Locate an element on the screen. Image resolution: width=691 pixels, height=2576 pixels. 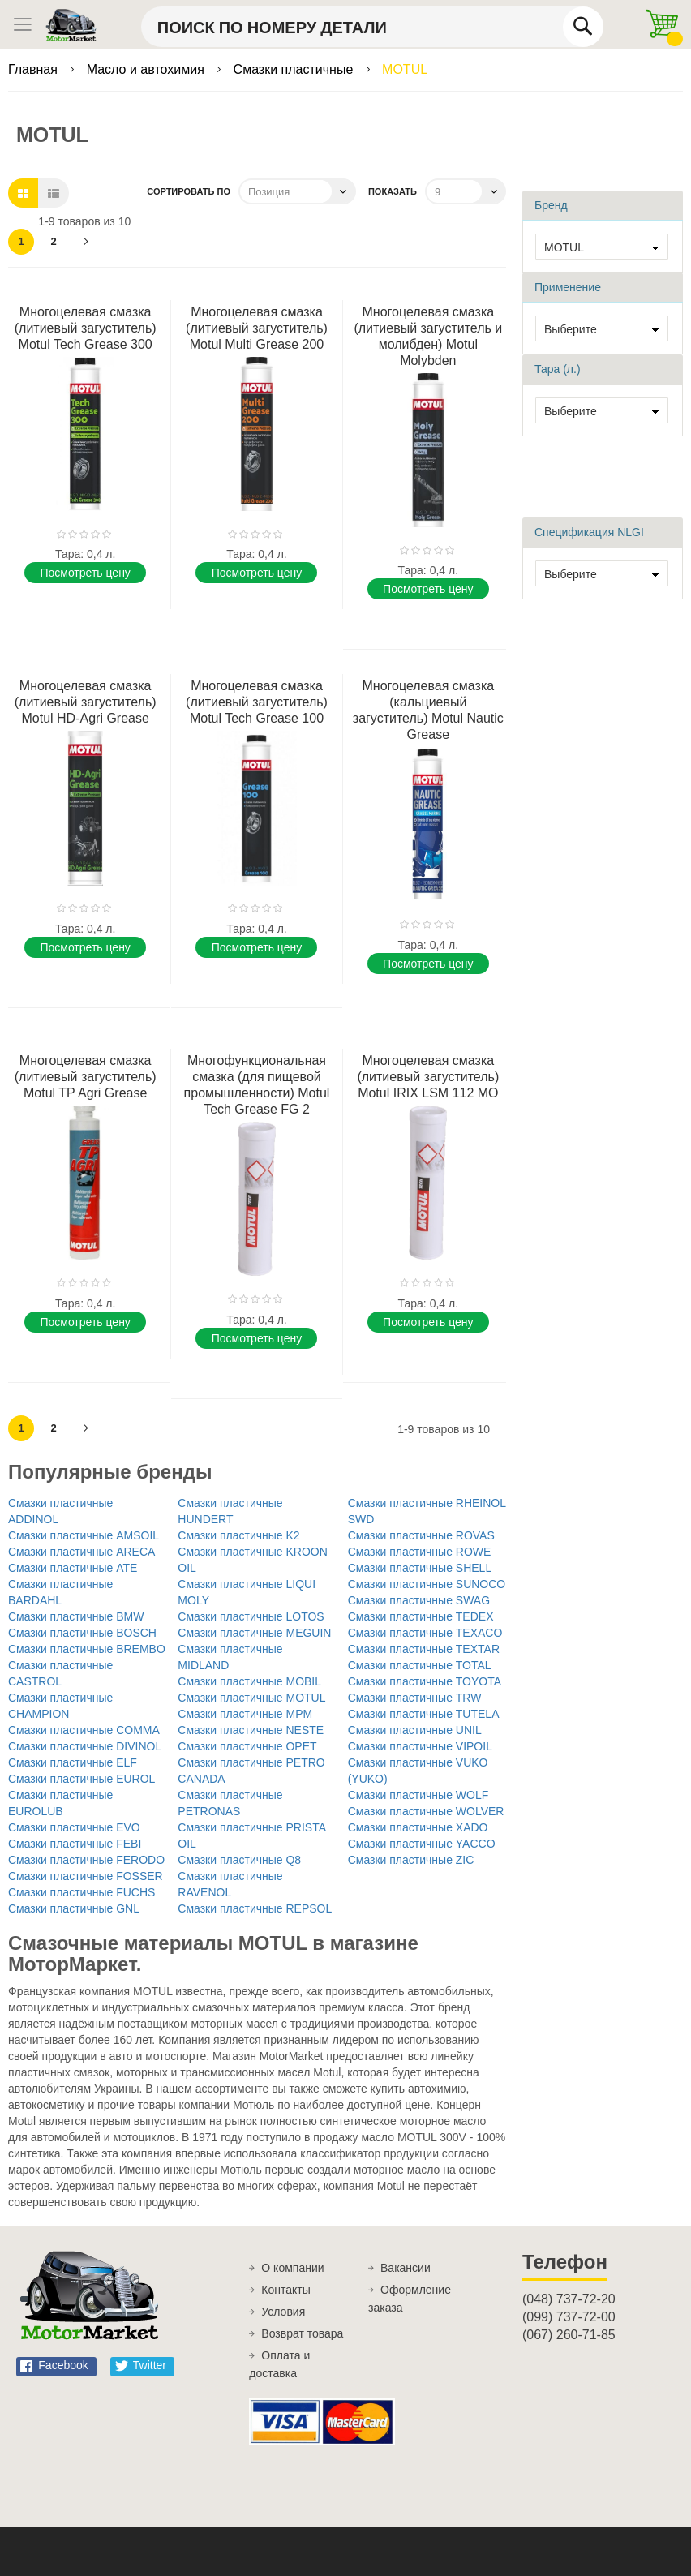
Смазки пластичные SUNOCO is located at coordinates (427, 1584).